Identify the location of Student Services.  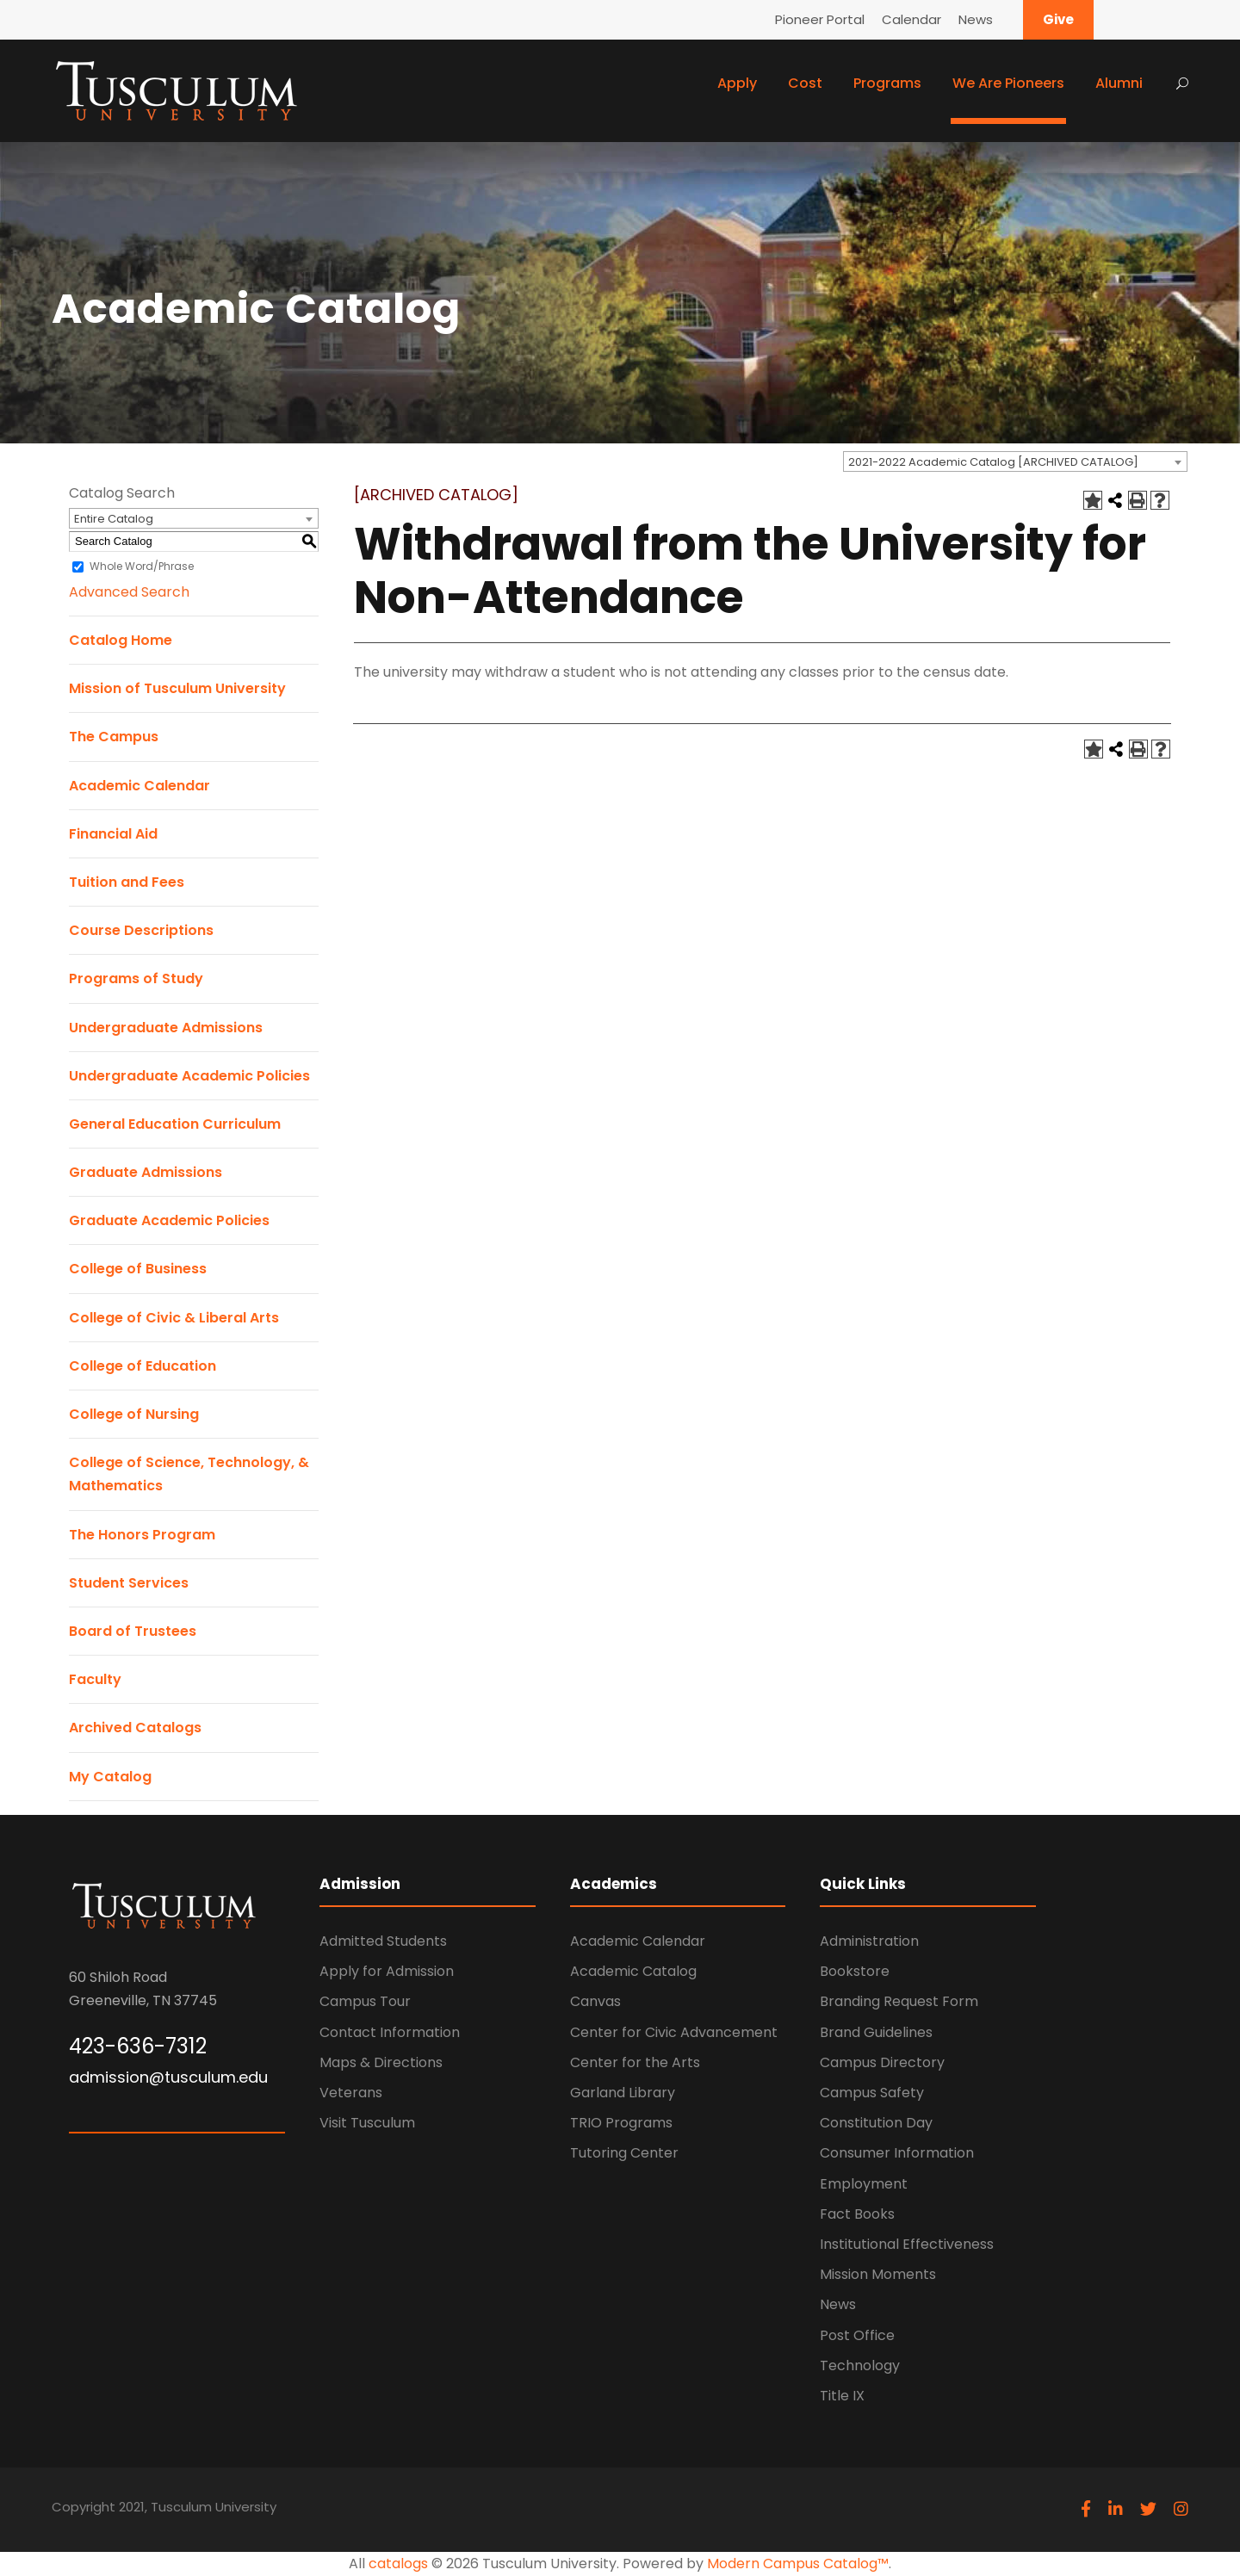
(129, 1583).